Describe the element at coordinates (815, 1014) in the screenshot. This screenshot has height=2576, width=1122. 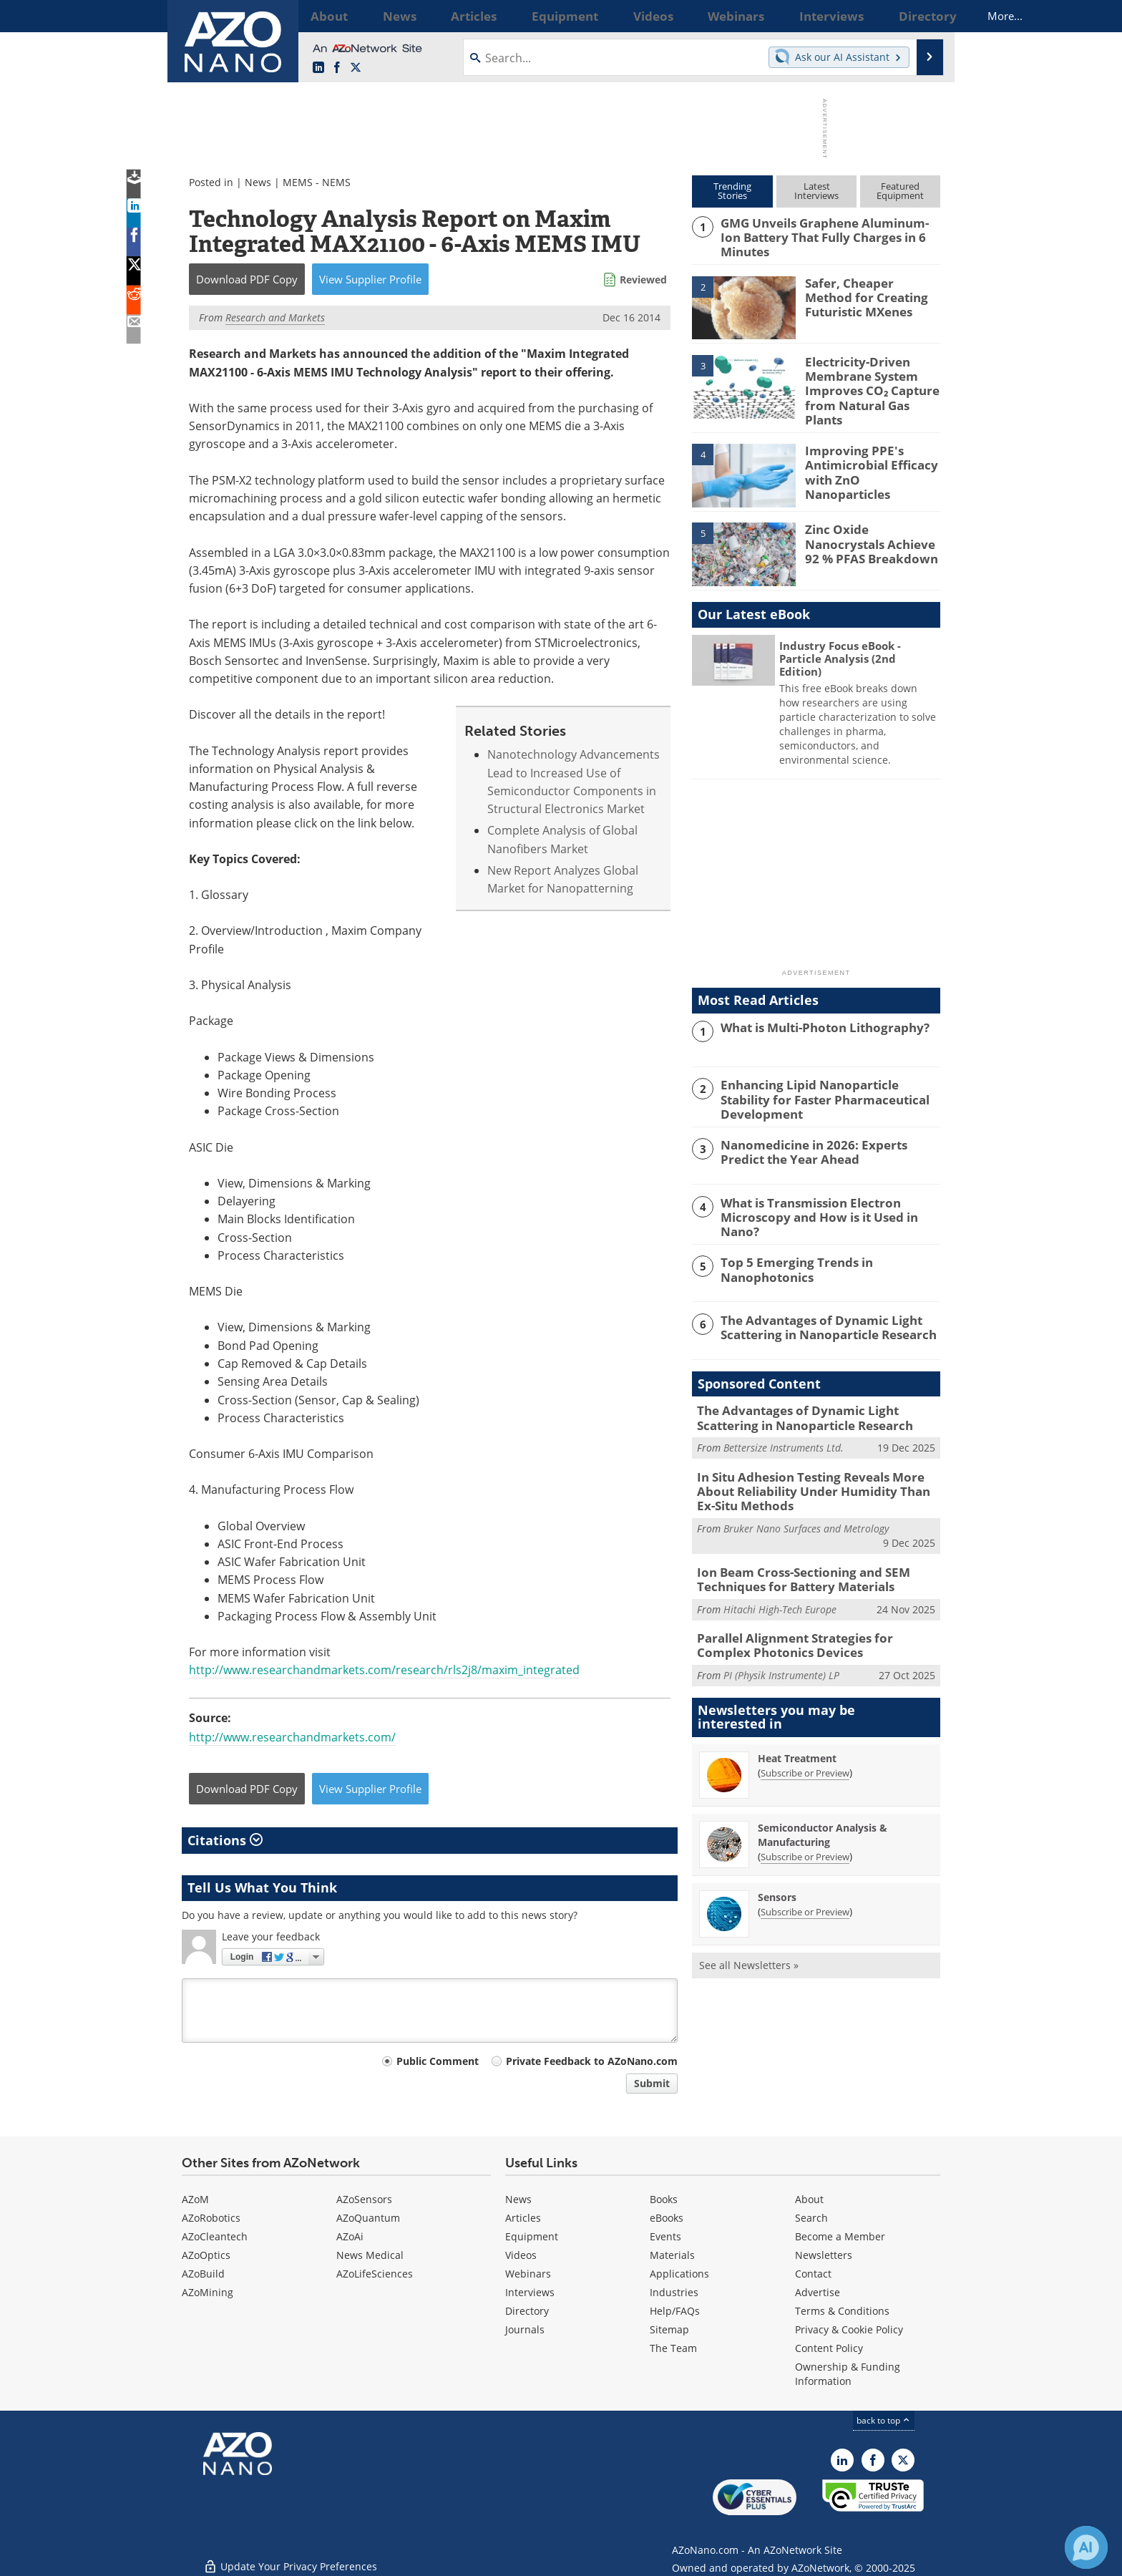
I see `What is Multi-Photon Lithography?` at that location.